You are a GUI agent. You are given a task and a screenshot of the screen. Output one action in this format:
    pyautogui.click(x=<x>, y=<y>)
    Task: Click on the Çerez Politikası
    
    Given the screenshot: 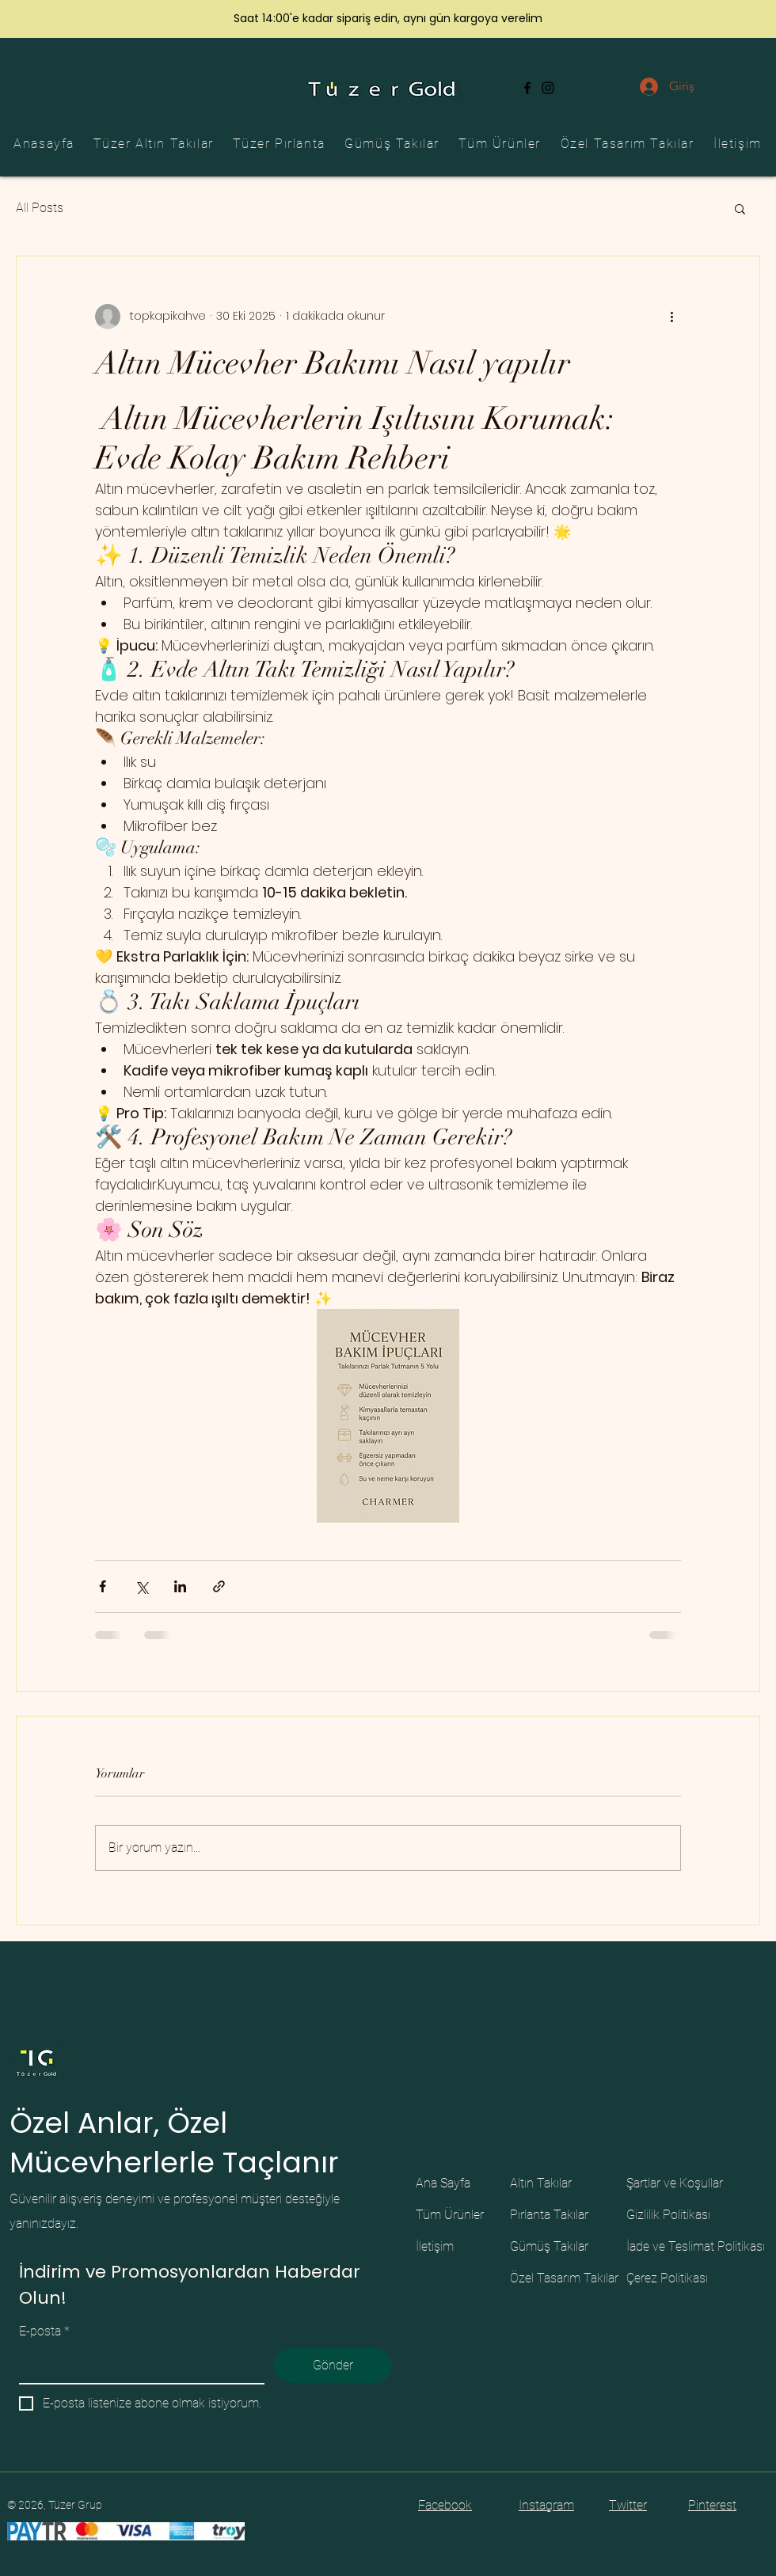 What is the action you would take?
    pyautogui.click(x=667, y=2278)
    